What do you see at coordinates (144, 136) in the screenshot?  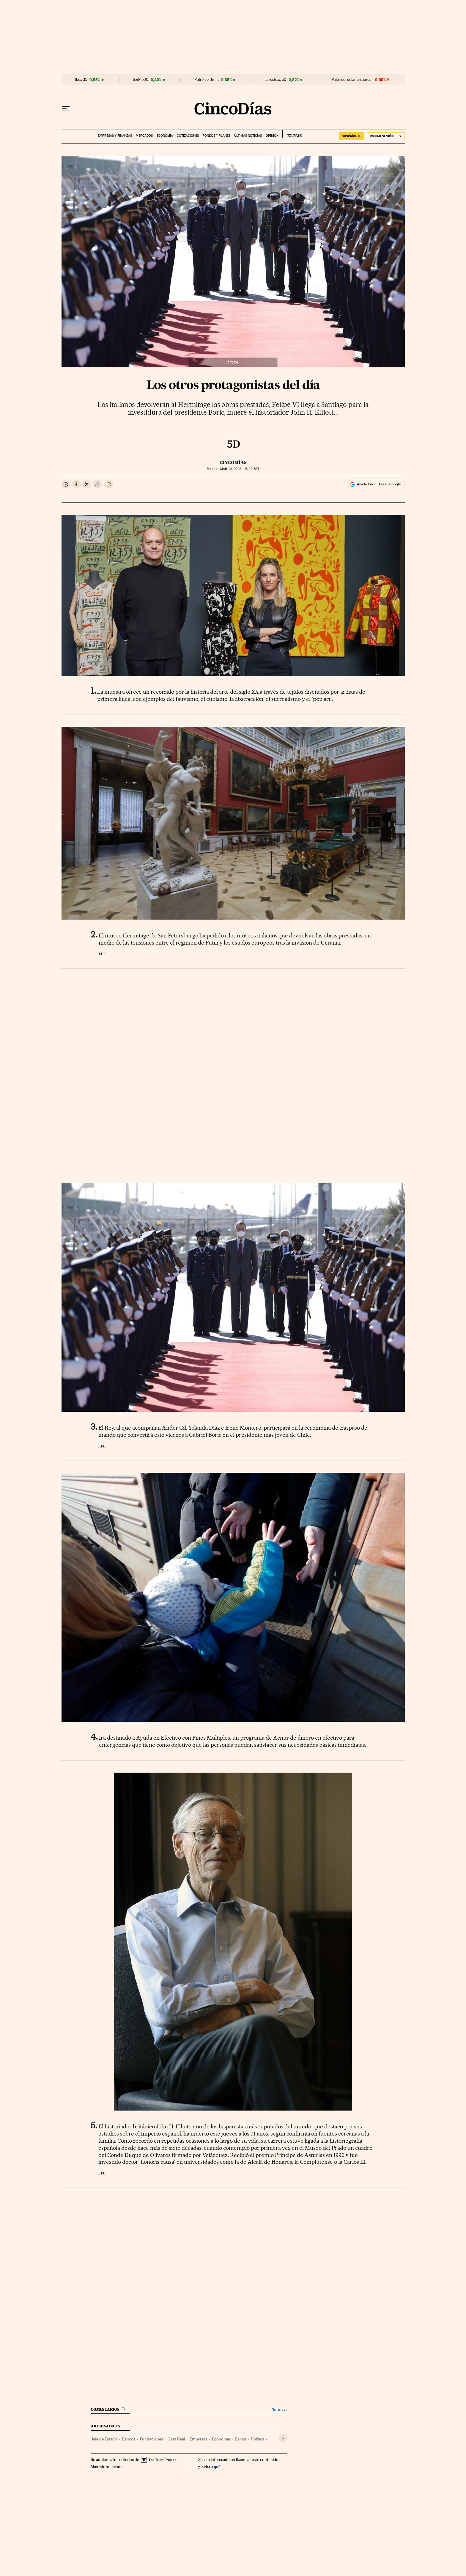 I see `Mercados` at bounding box center [144, 136].